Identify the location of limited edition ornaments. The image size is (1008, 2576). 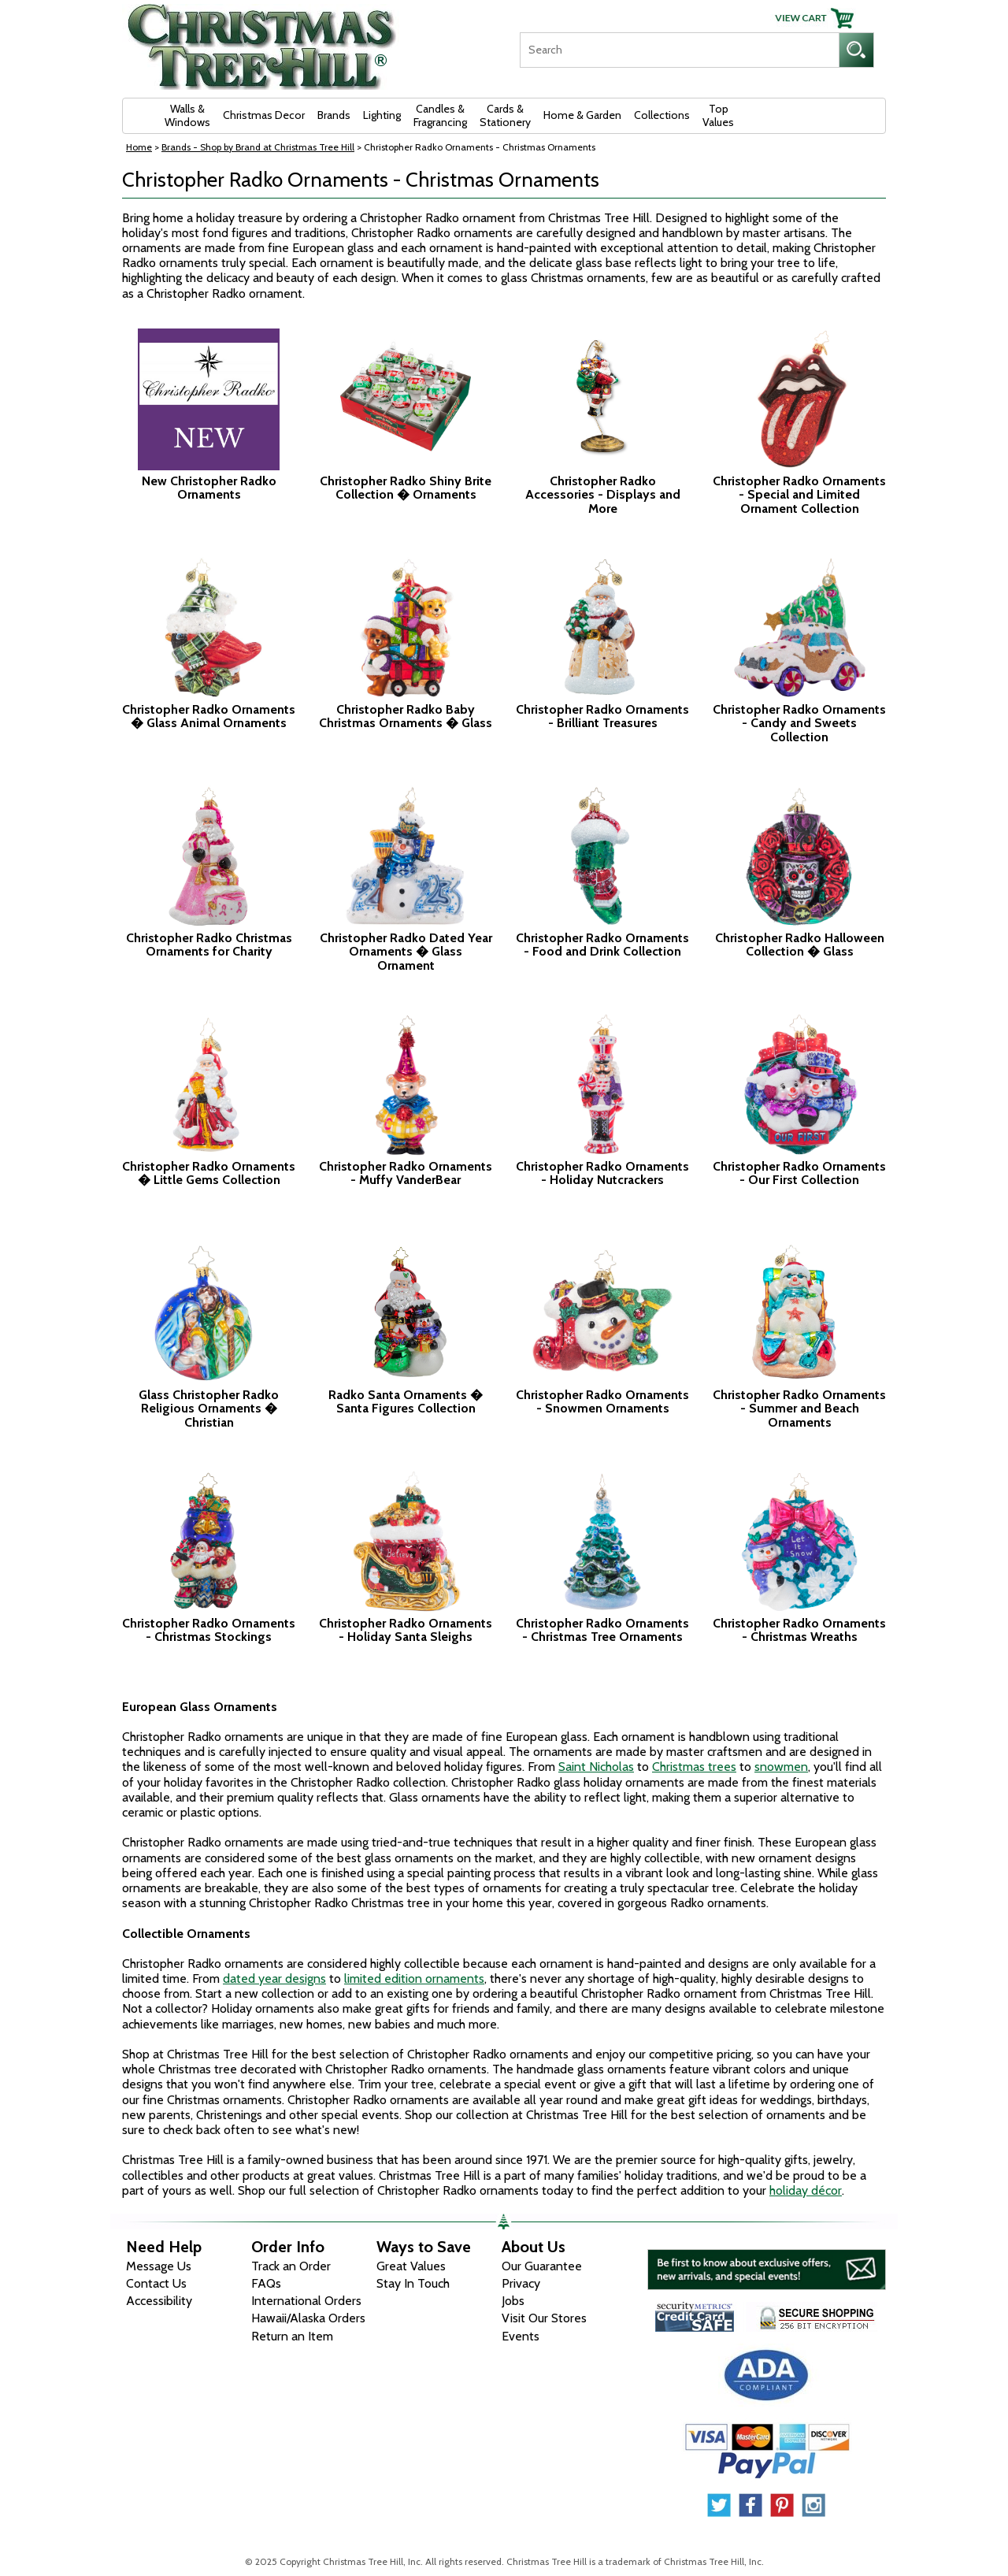
(414, 1978).